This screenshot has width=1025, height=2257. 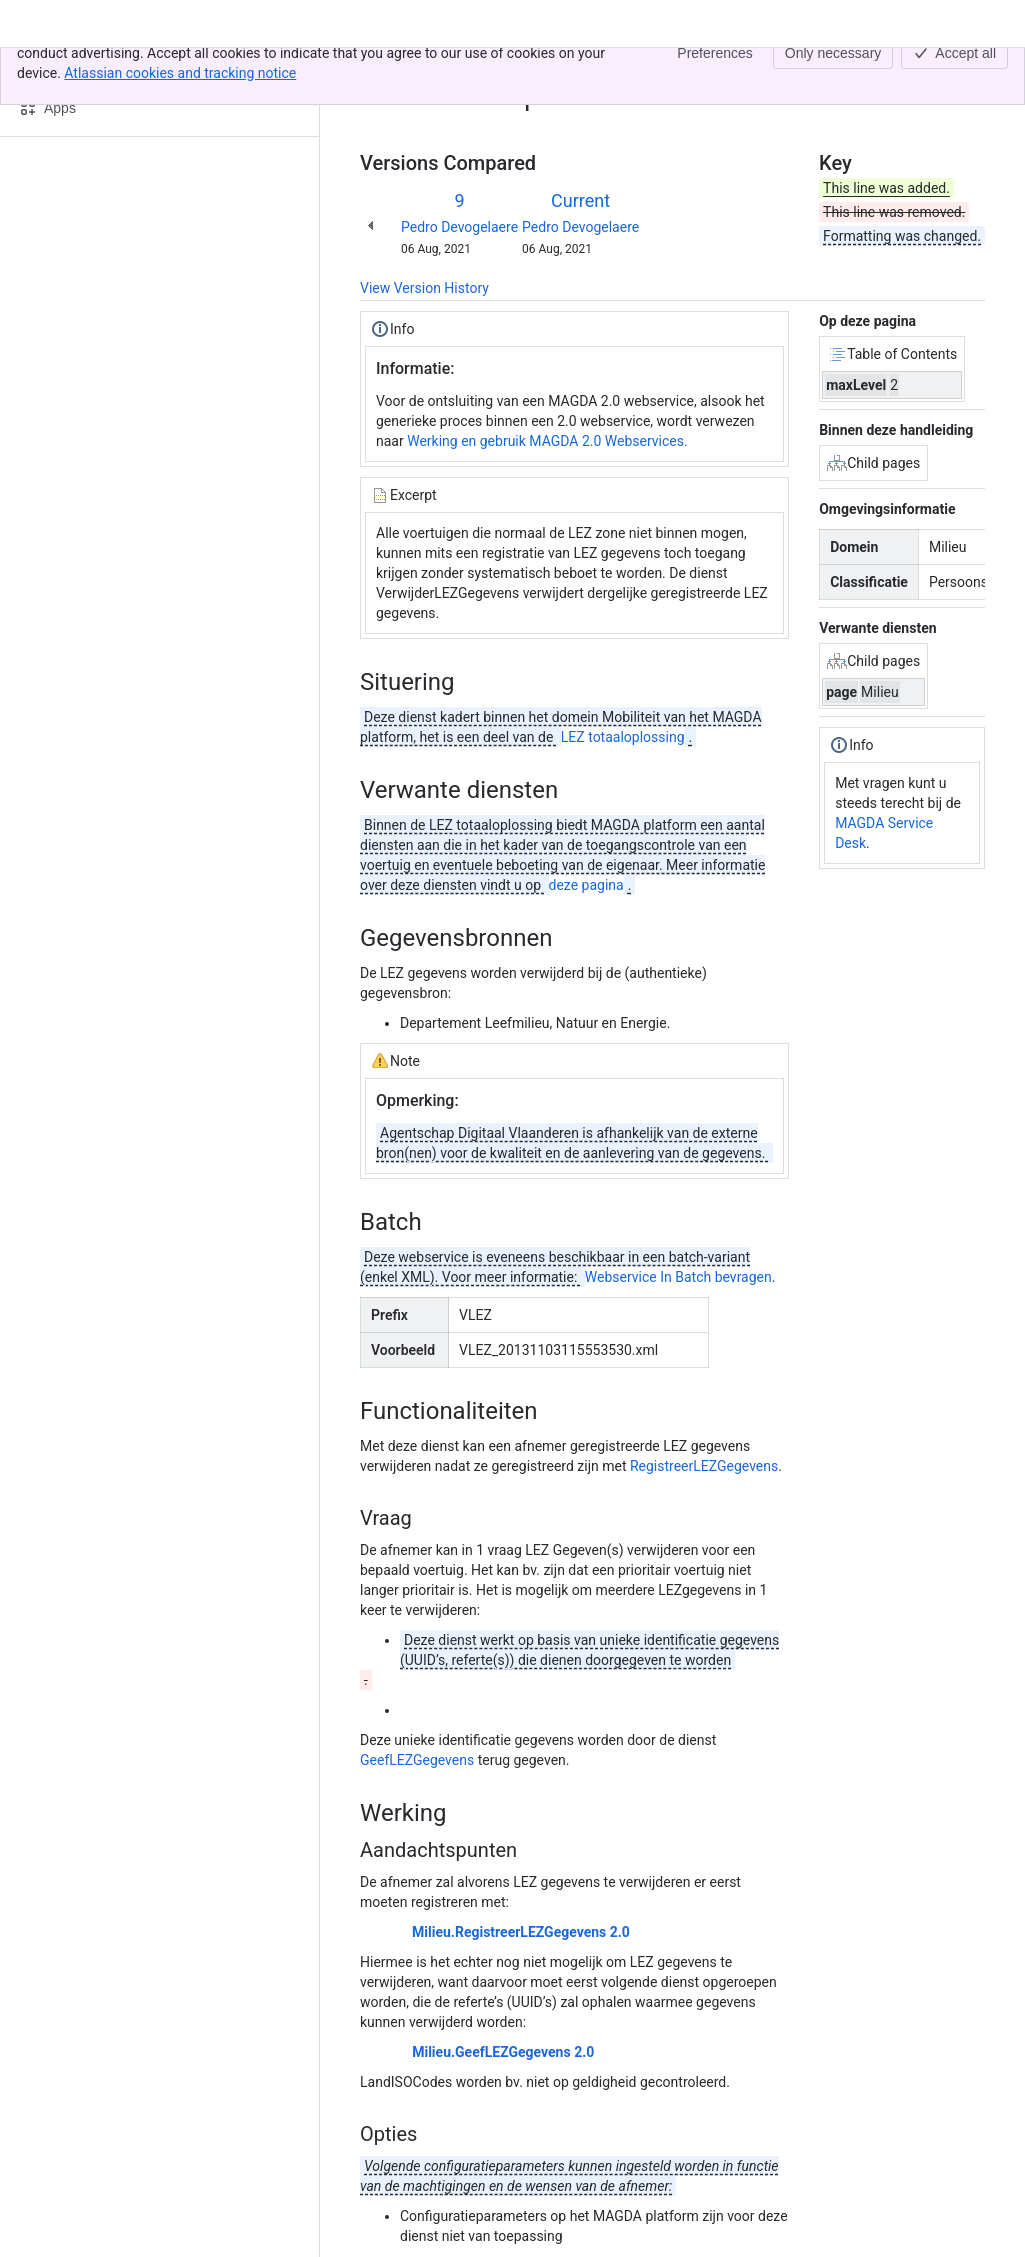 What do you see at coordinates (547, 441) in the screenshot?
I see `Werking en gebruik MAGDA 2.0 Webservices.` at bounding box center [547, 441].